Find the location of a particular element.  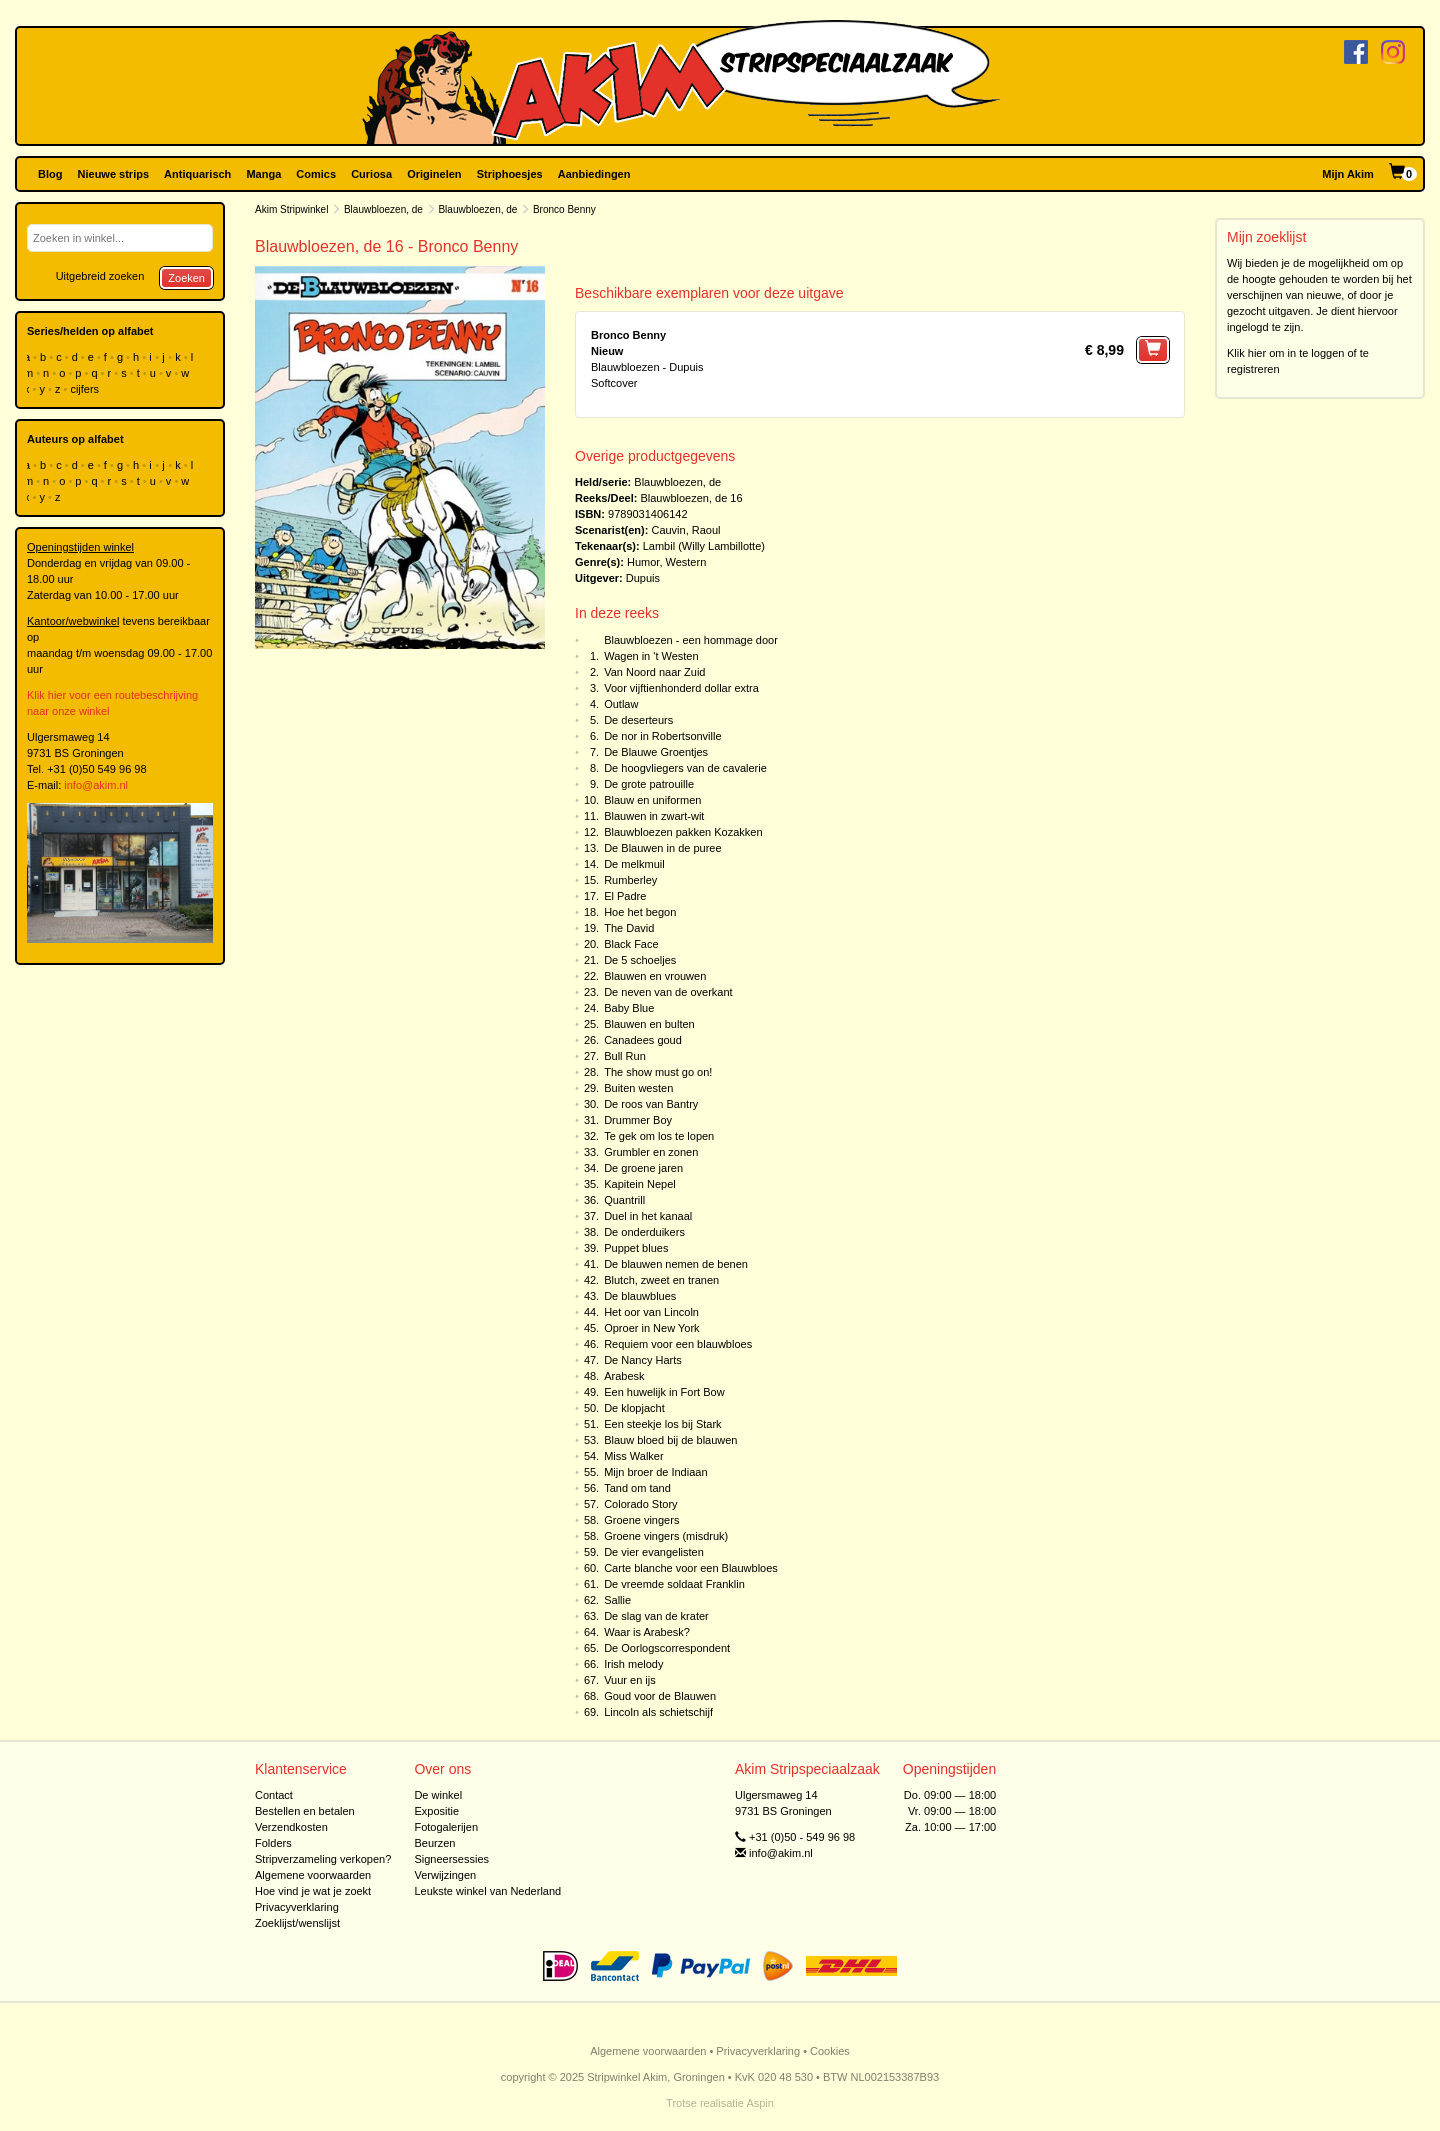

Blauwen in zwart-wit is located at coordinates (654, 816).